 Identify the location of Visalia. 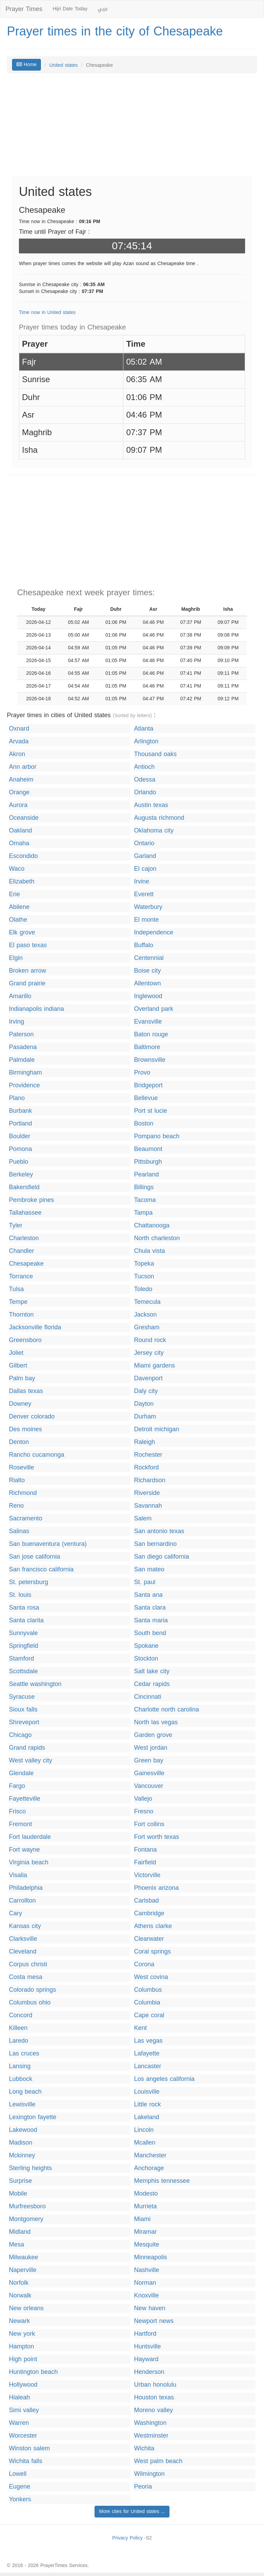
(18, 1875).